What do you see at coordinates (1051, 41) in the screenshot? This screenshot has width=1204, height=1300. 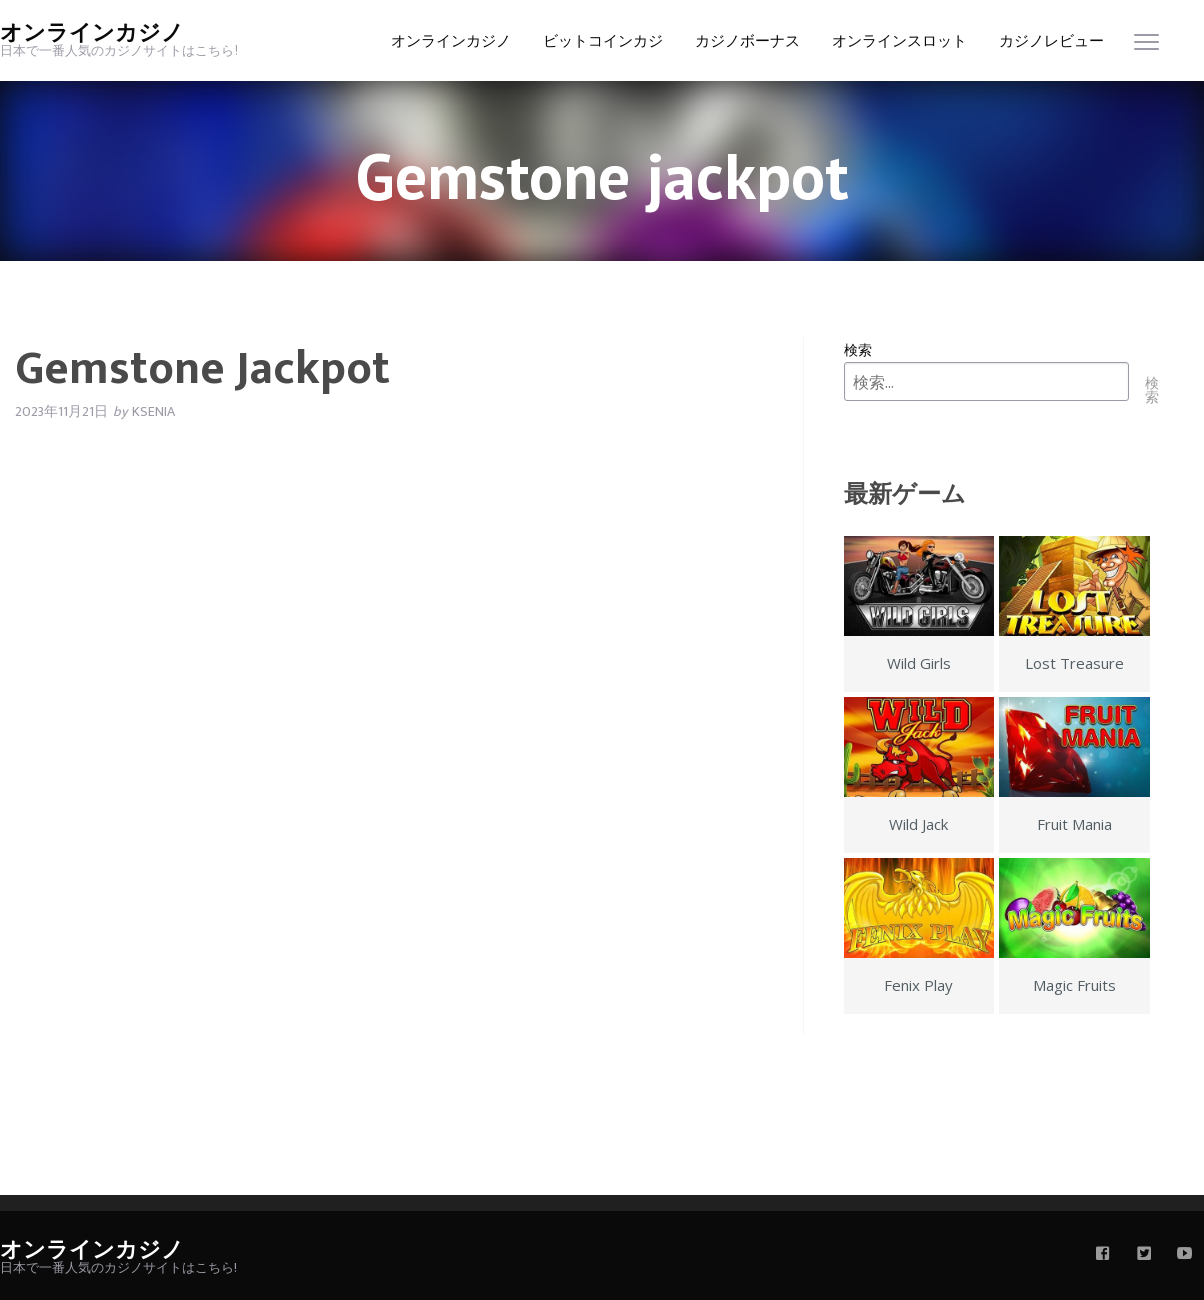 I see `カジノレビュー` at bounding box center [1051, 41].